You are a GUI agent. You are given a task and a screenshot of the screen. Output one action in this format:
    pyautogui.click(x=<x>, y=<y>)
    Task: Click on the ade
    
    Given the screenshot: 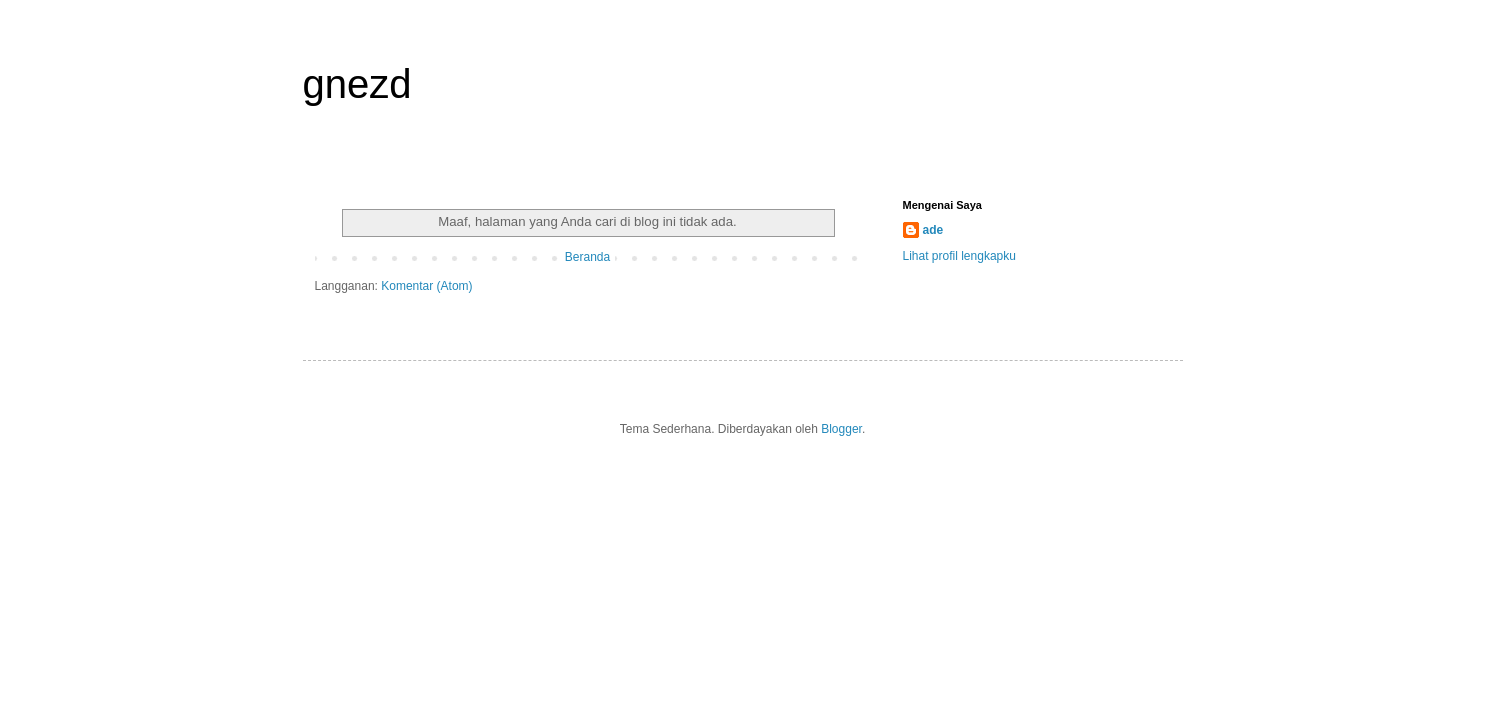 What is the action you would take?
    pyautogui.click(x=933, y=230)
    